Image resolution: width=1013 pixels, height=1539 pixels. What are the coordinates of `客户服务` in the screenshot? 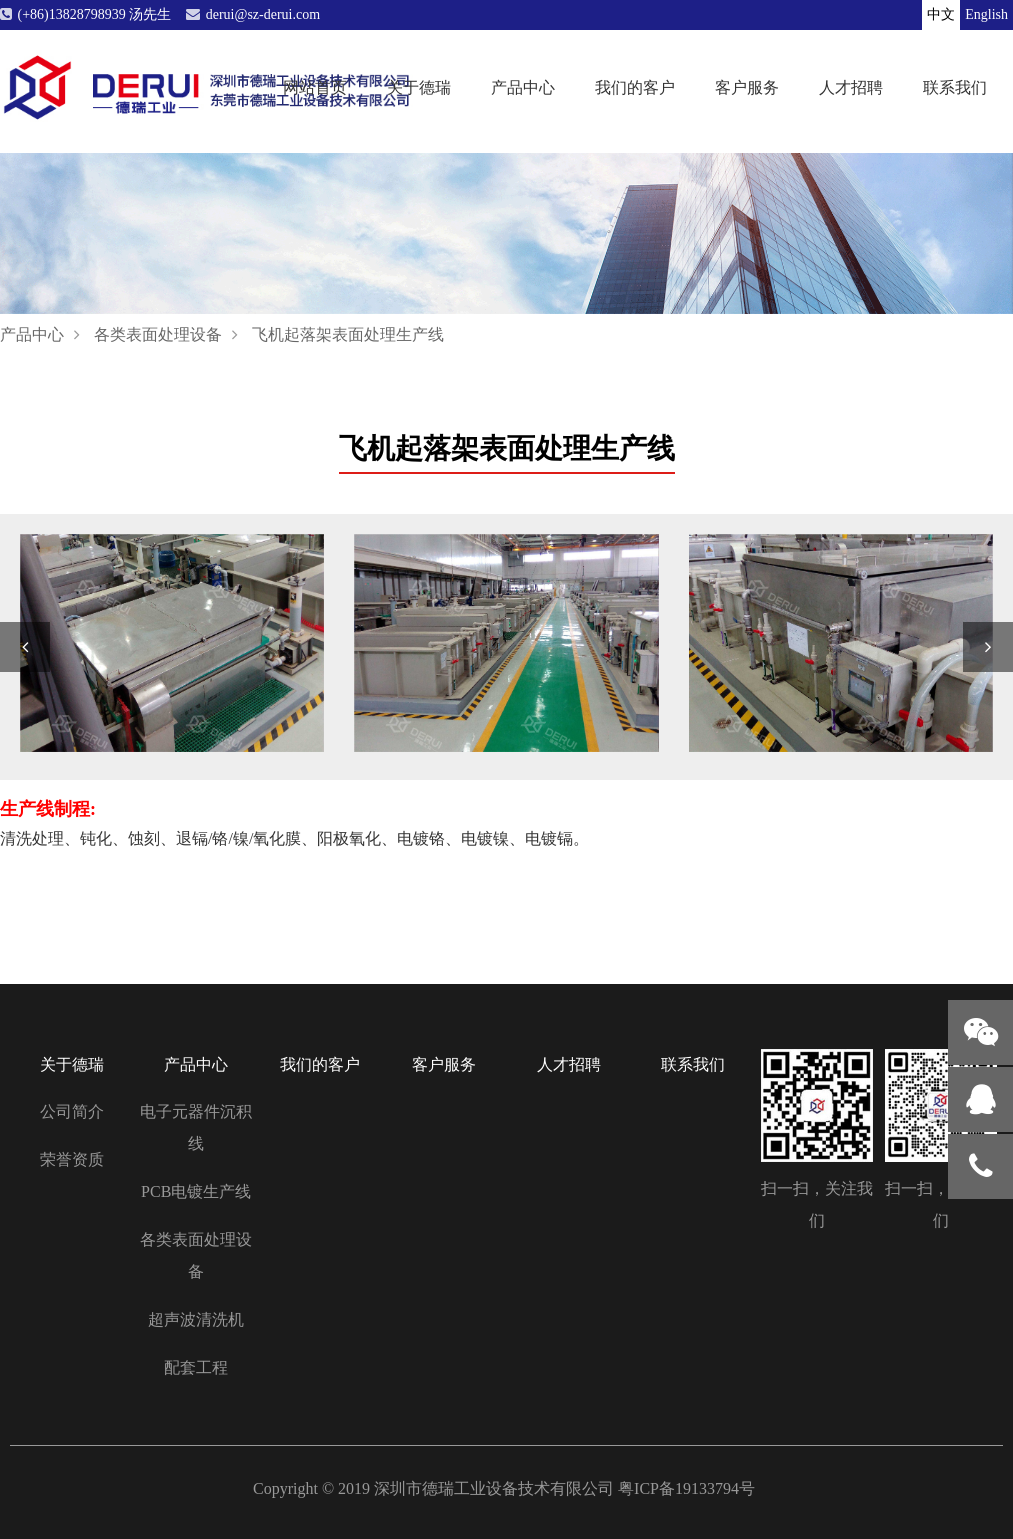 It's located at (747, 86).